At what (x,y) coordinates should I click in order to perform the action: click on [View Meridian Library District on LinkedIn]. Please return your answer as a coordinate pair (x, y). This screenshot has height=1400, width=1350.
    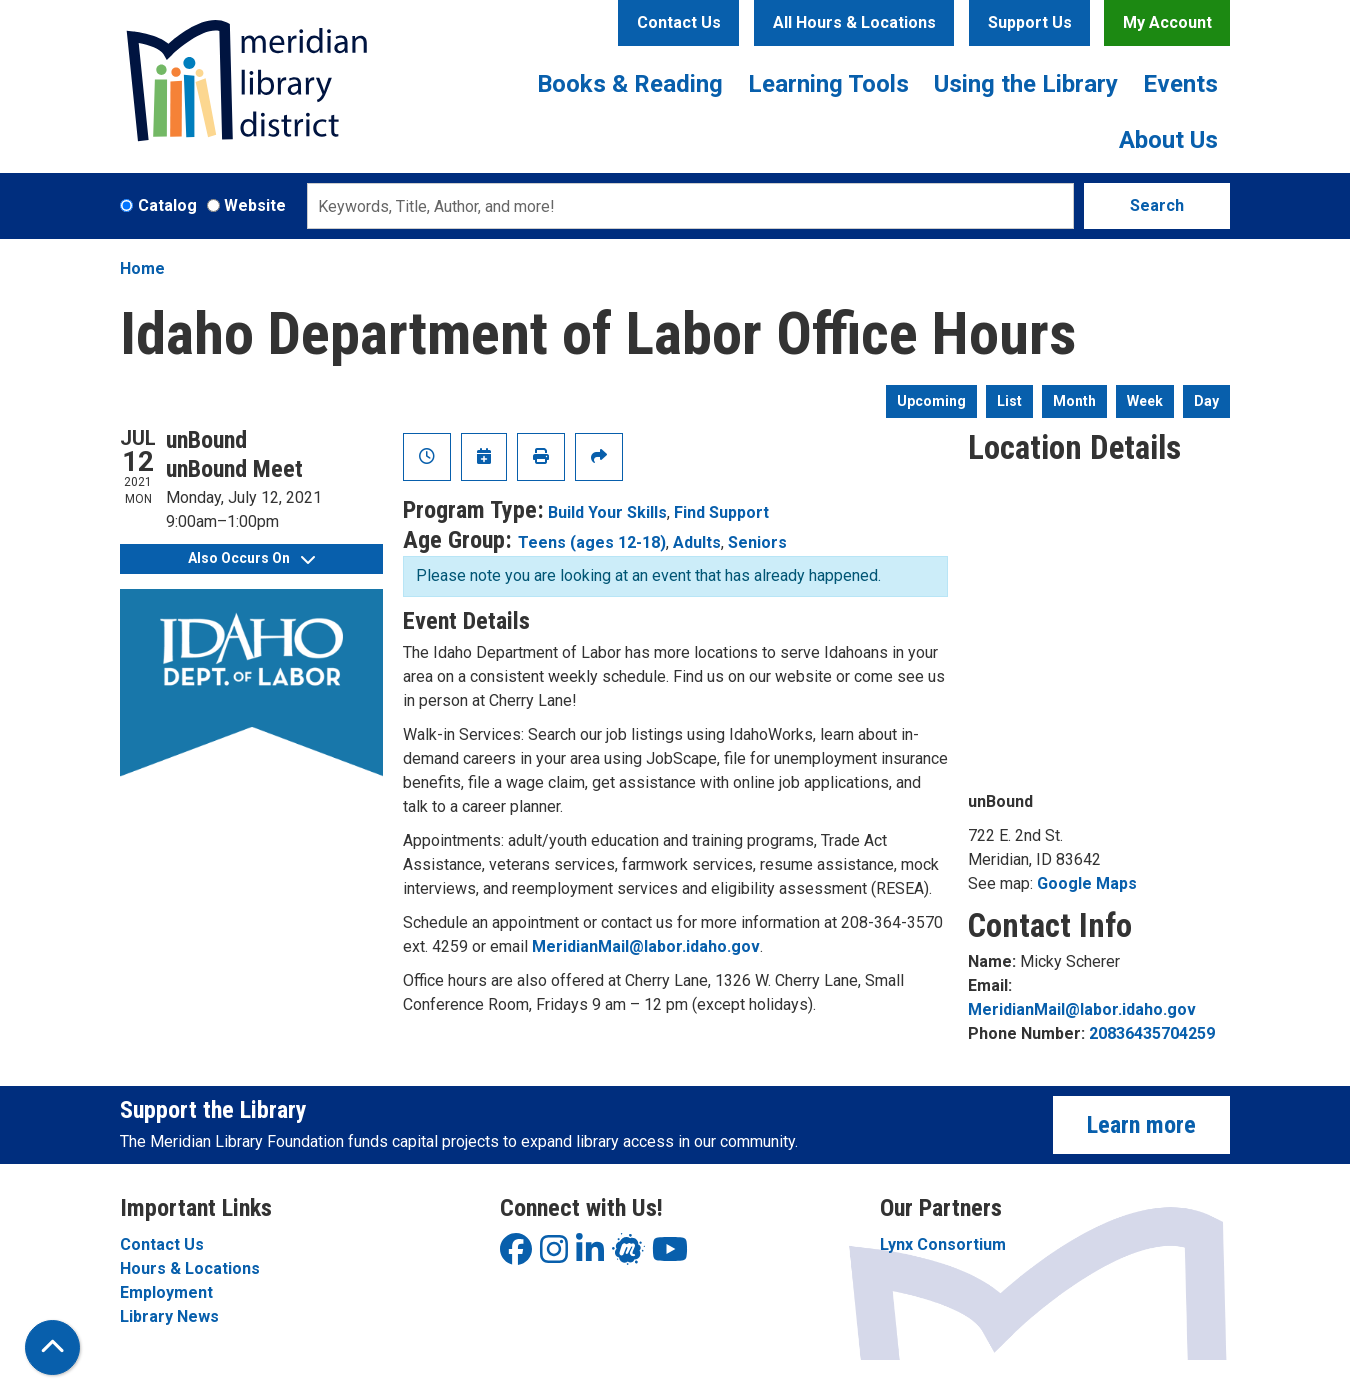
    Looking at the image, I should click on (590, 1255).